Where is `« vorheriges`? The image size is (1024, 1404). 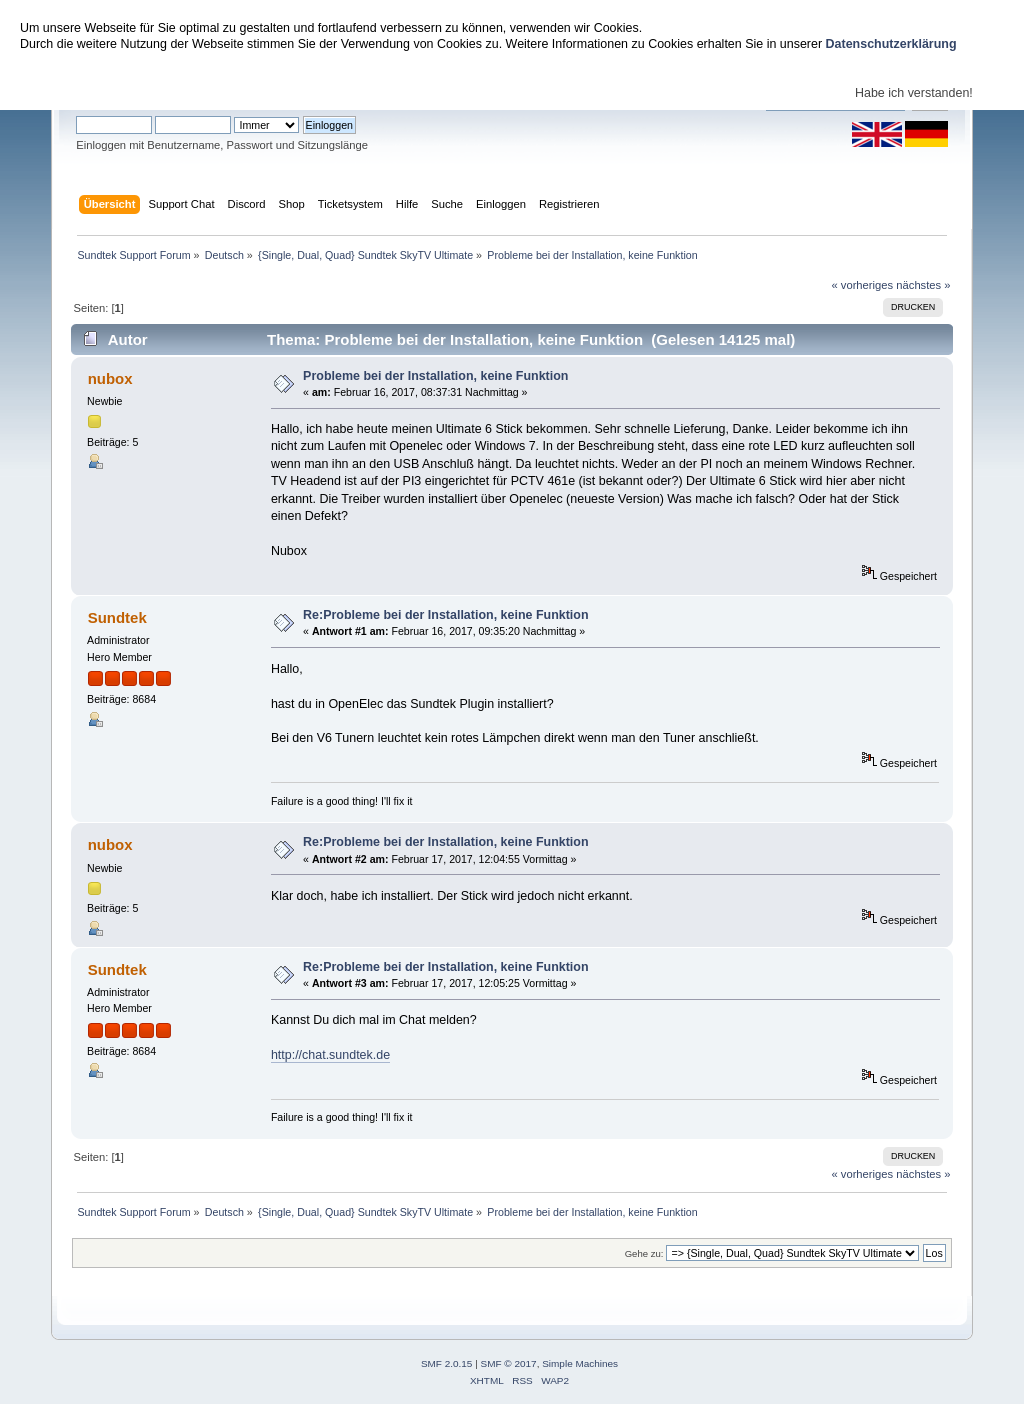 « vorheriges is located at coordinates (862, 285).